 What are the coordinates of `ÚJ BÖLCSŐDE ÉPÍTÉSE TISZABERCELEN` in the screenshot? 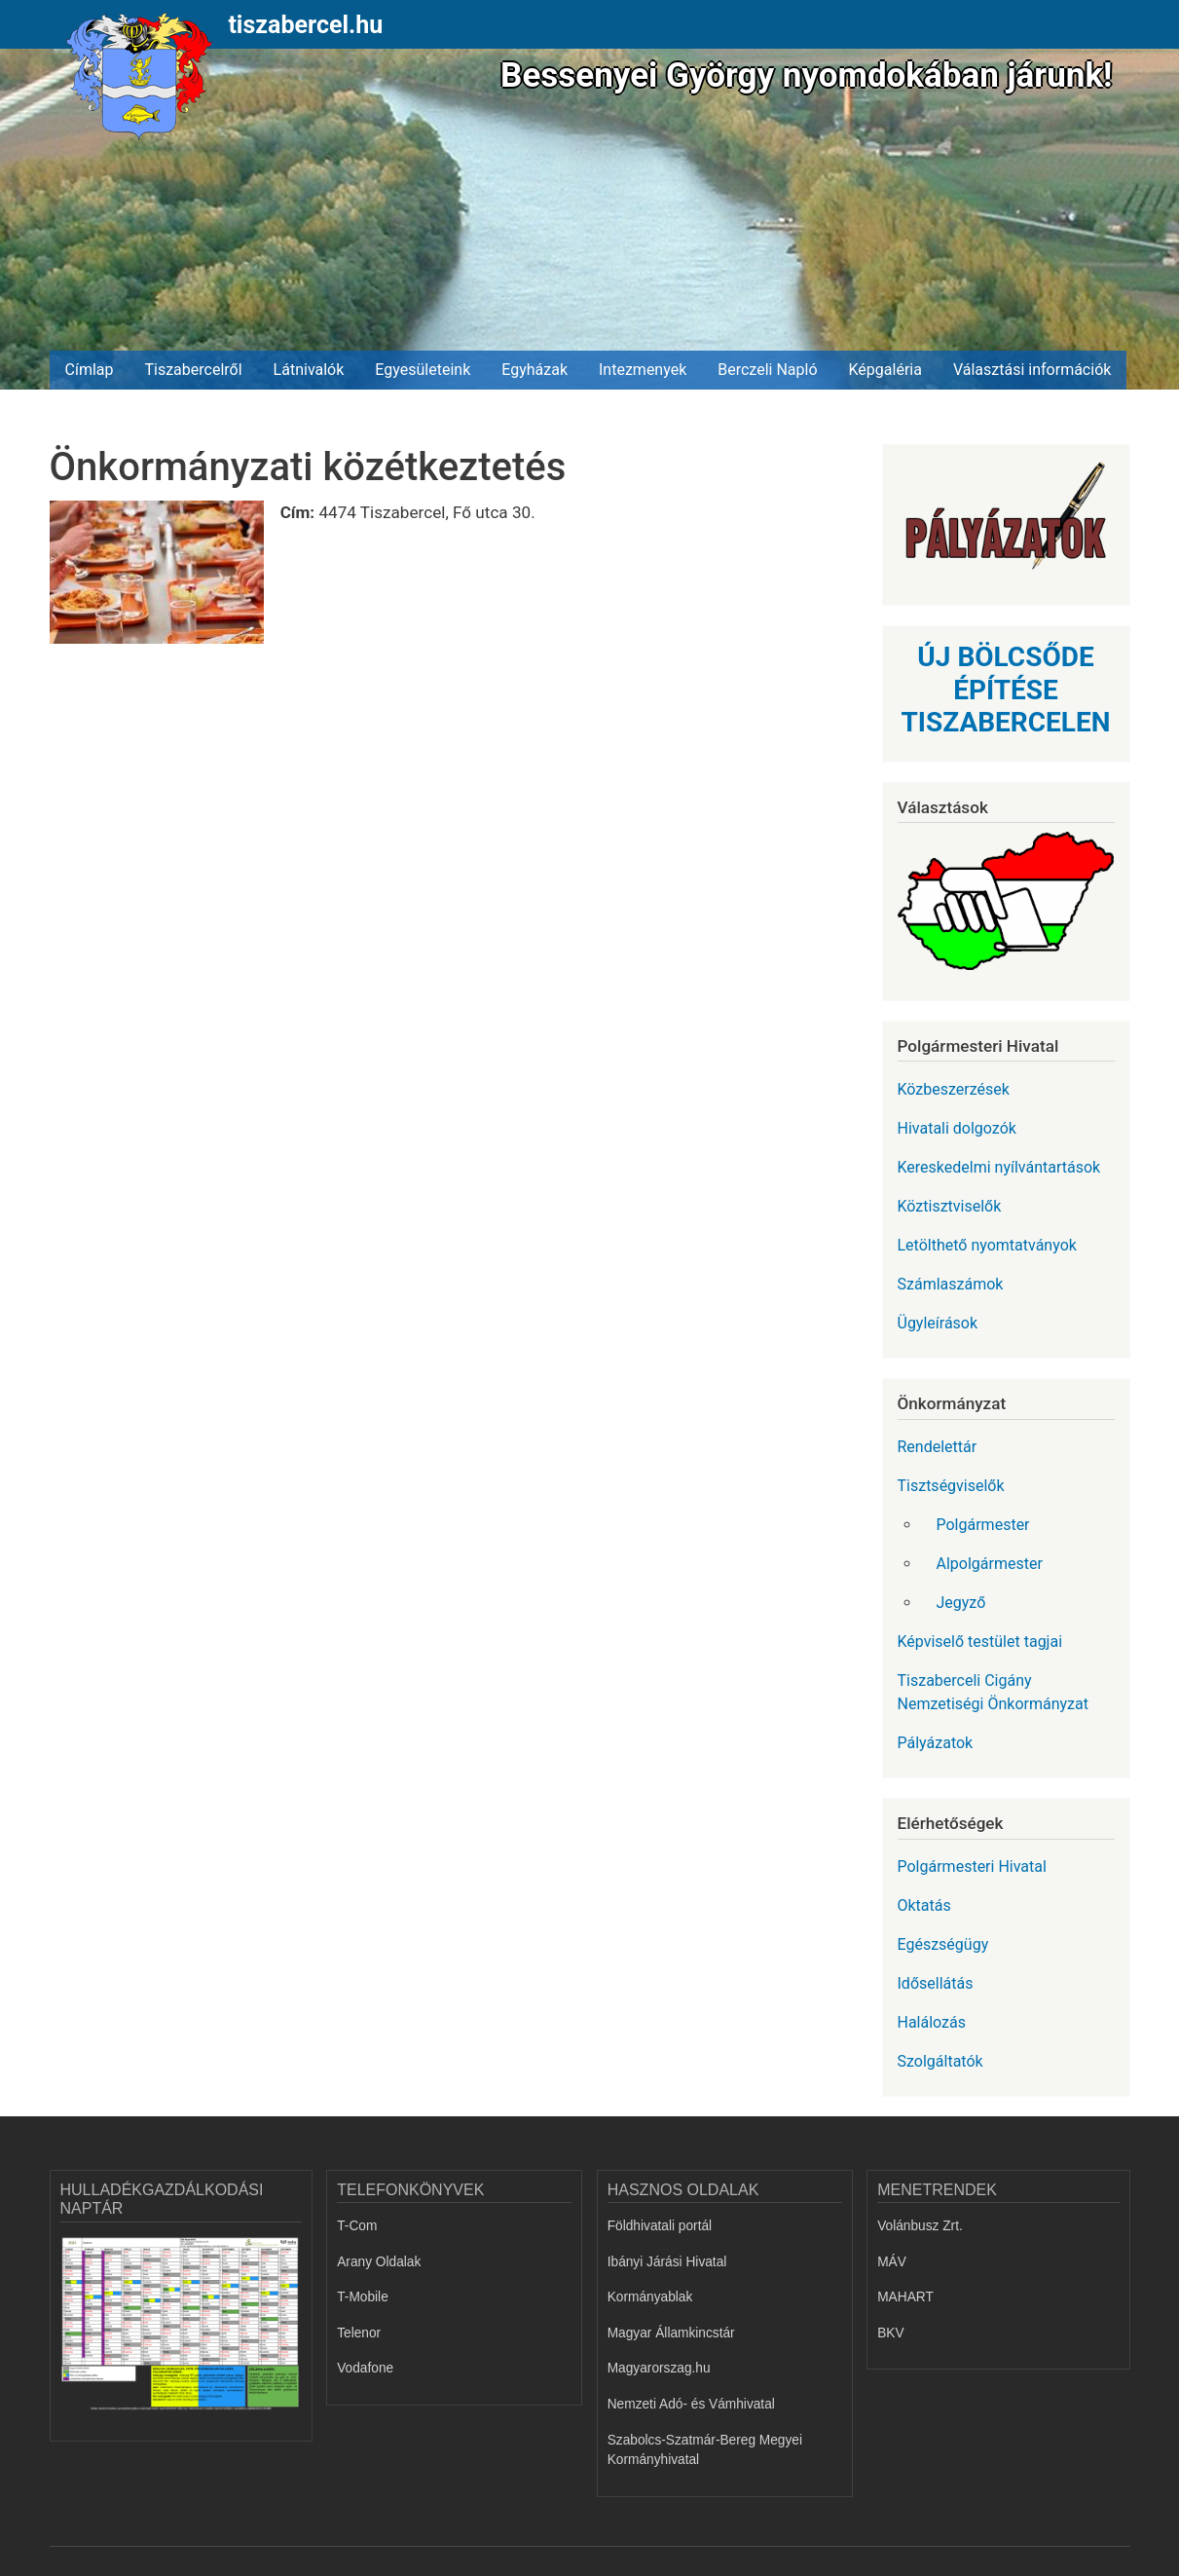 It's located at (1005, 689).